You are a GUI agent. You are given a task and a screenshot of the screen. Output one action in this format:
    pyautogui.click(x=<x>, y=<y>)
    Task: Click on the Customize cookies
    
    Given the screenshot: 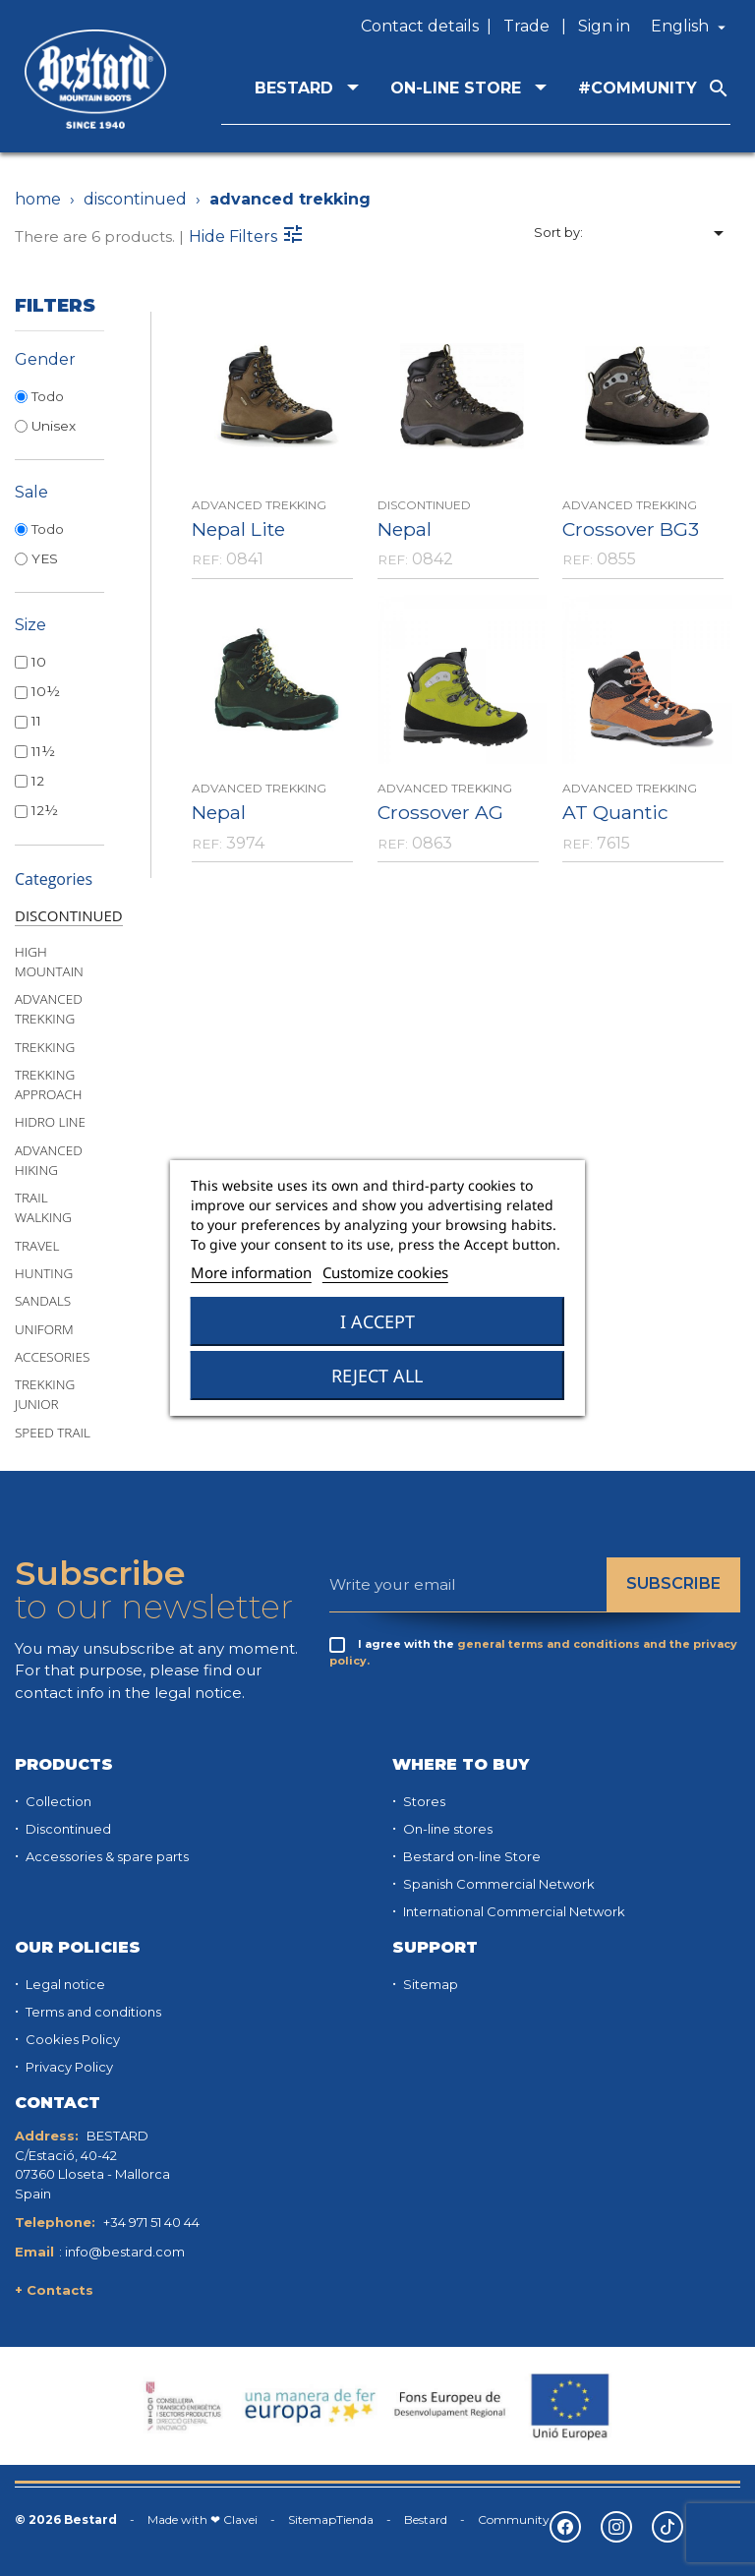 What is the action you would take?
    pyautogui.click(x=385, y=1272)
    